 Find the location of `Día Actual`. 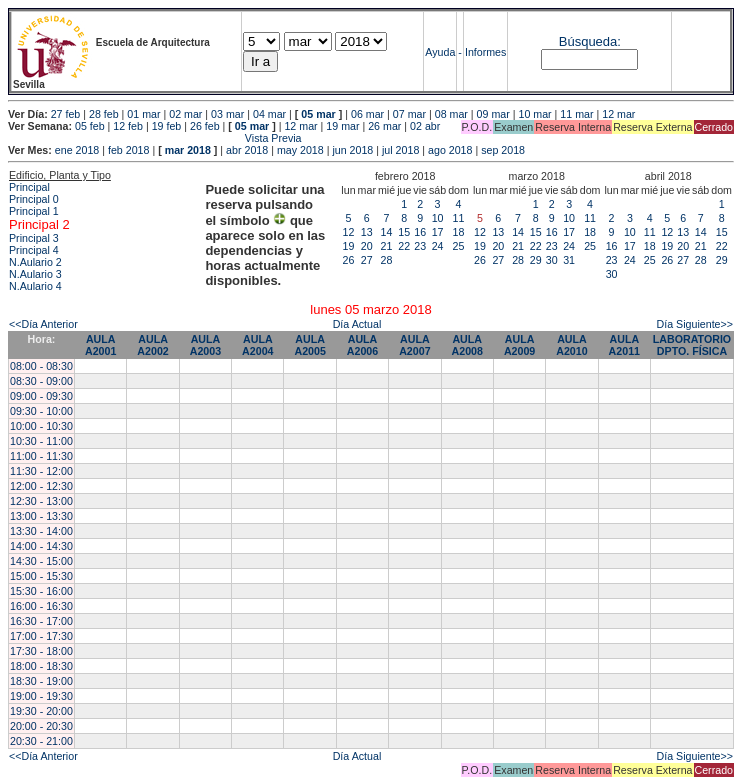

Día Actual is located at coordinates (357, 324).